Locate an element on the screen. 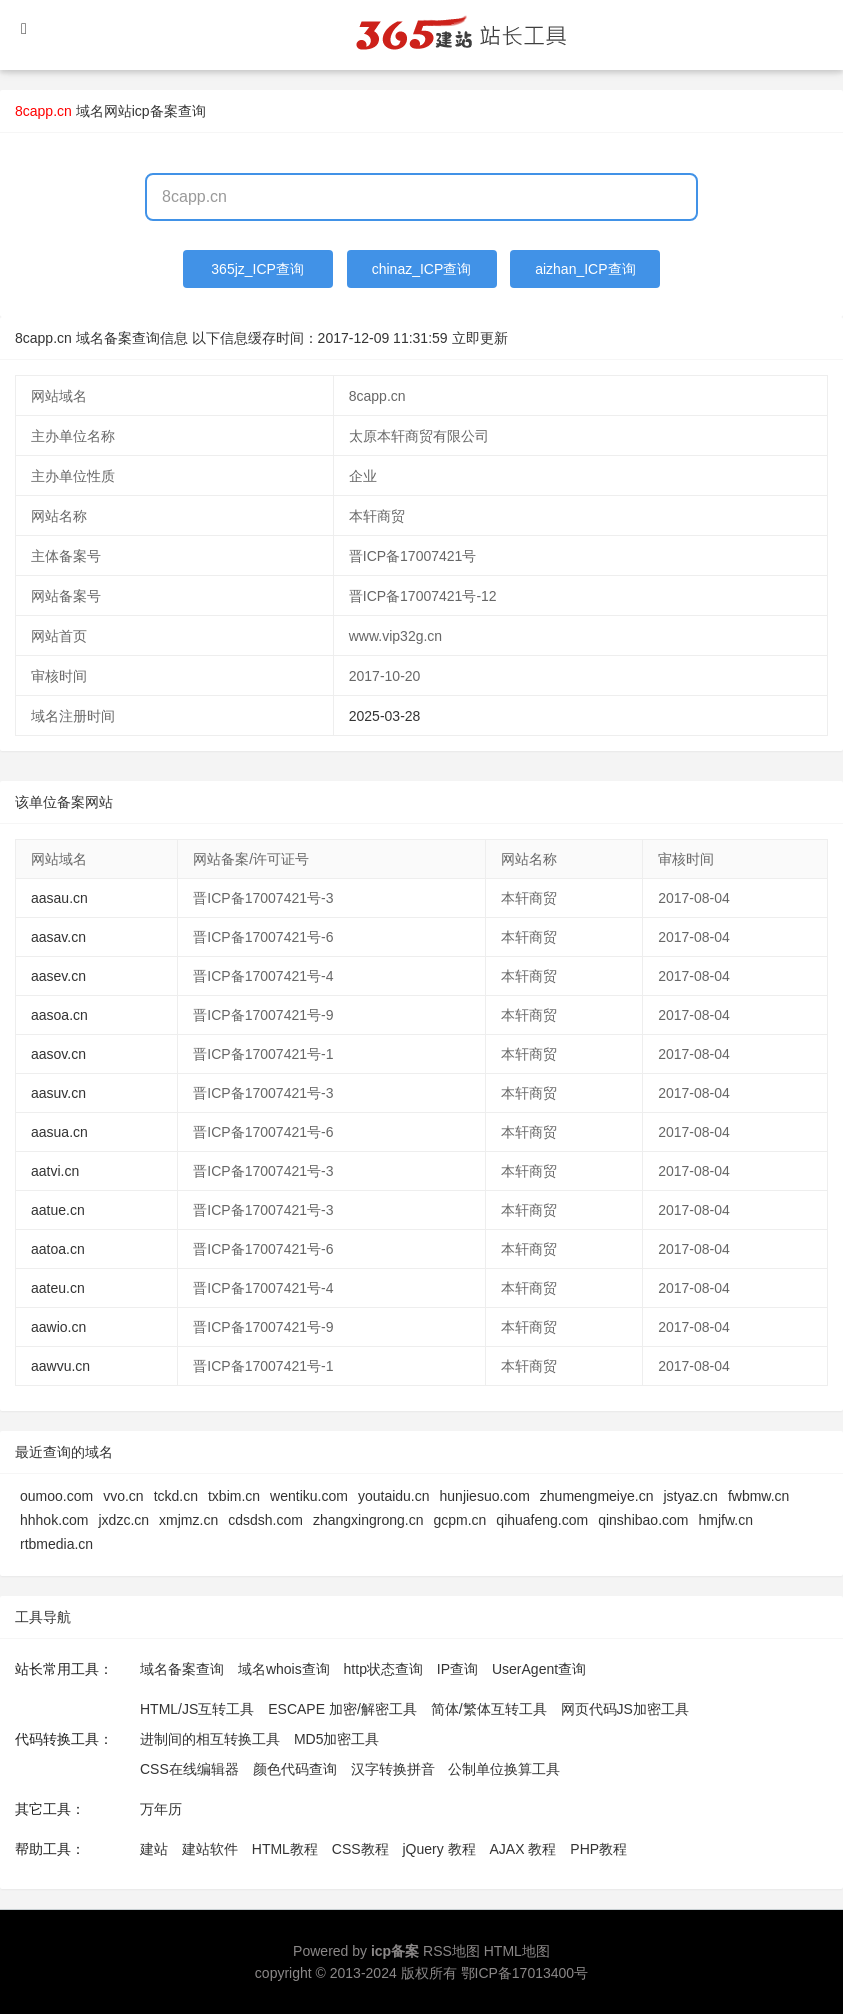  颜色代码查询 is located at coordinates (295, 1769).